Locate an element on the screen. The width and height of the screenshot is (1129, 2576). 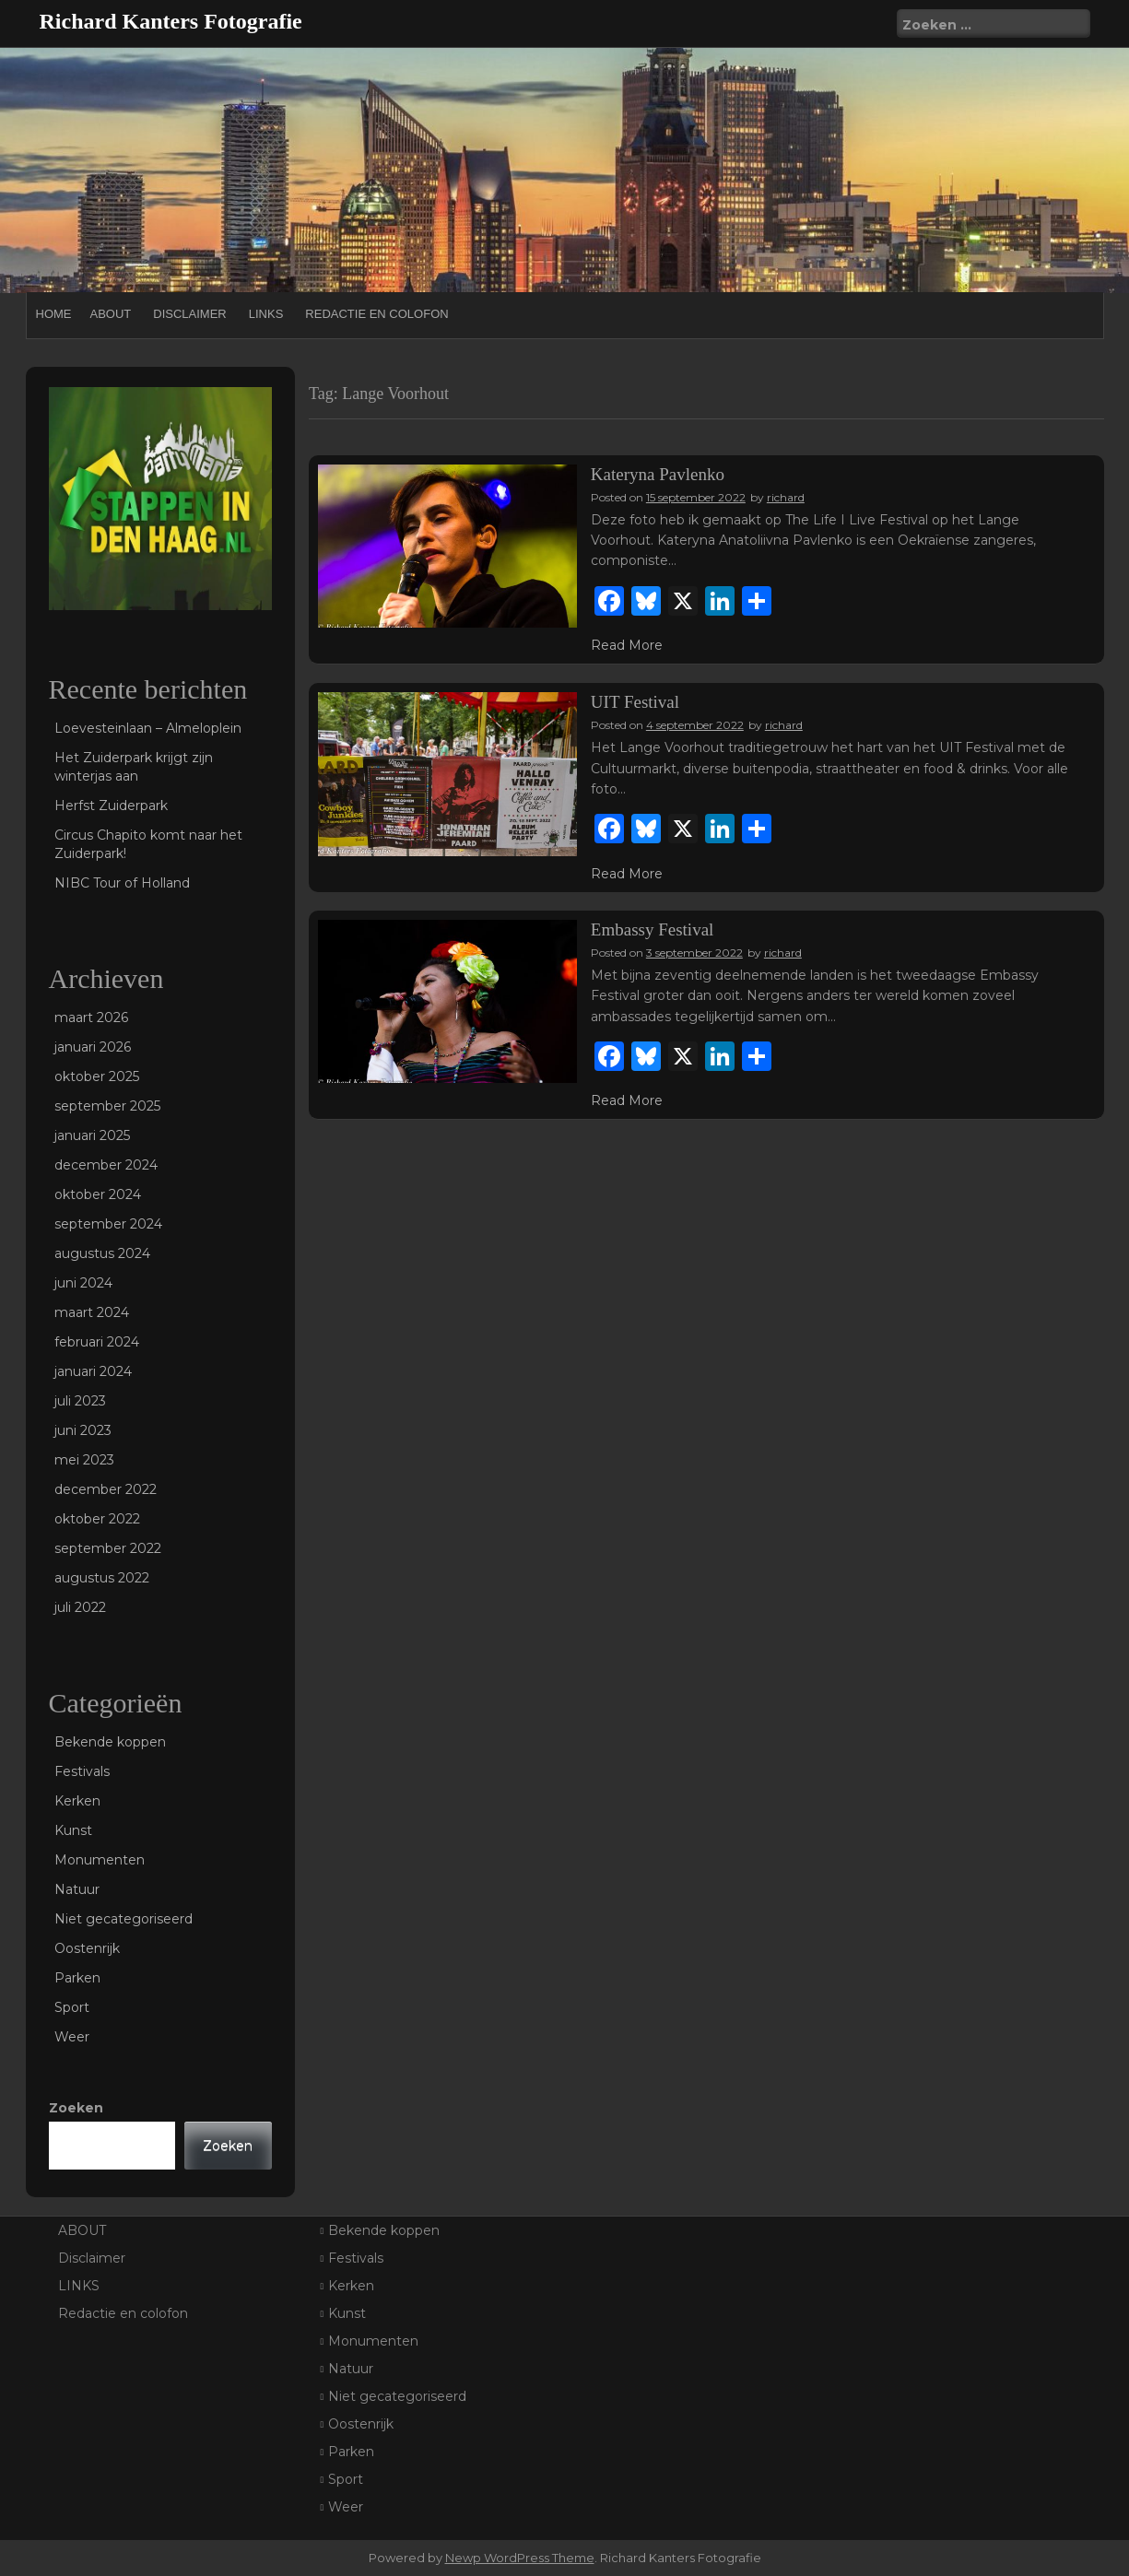
Monumenten is located at coordinates (99, 1860).